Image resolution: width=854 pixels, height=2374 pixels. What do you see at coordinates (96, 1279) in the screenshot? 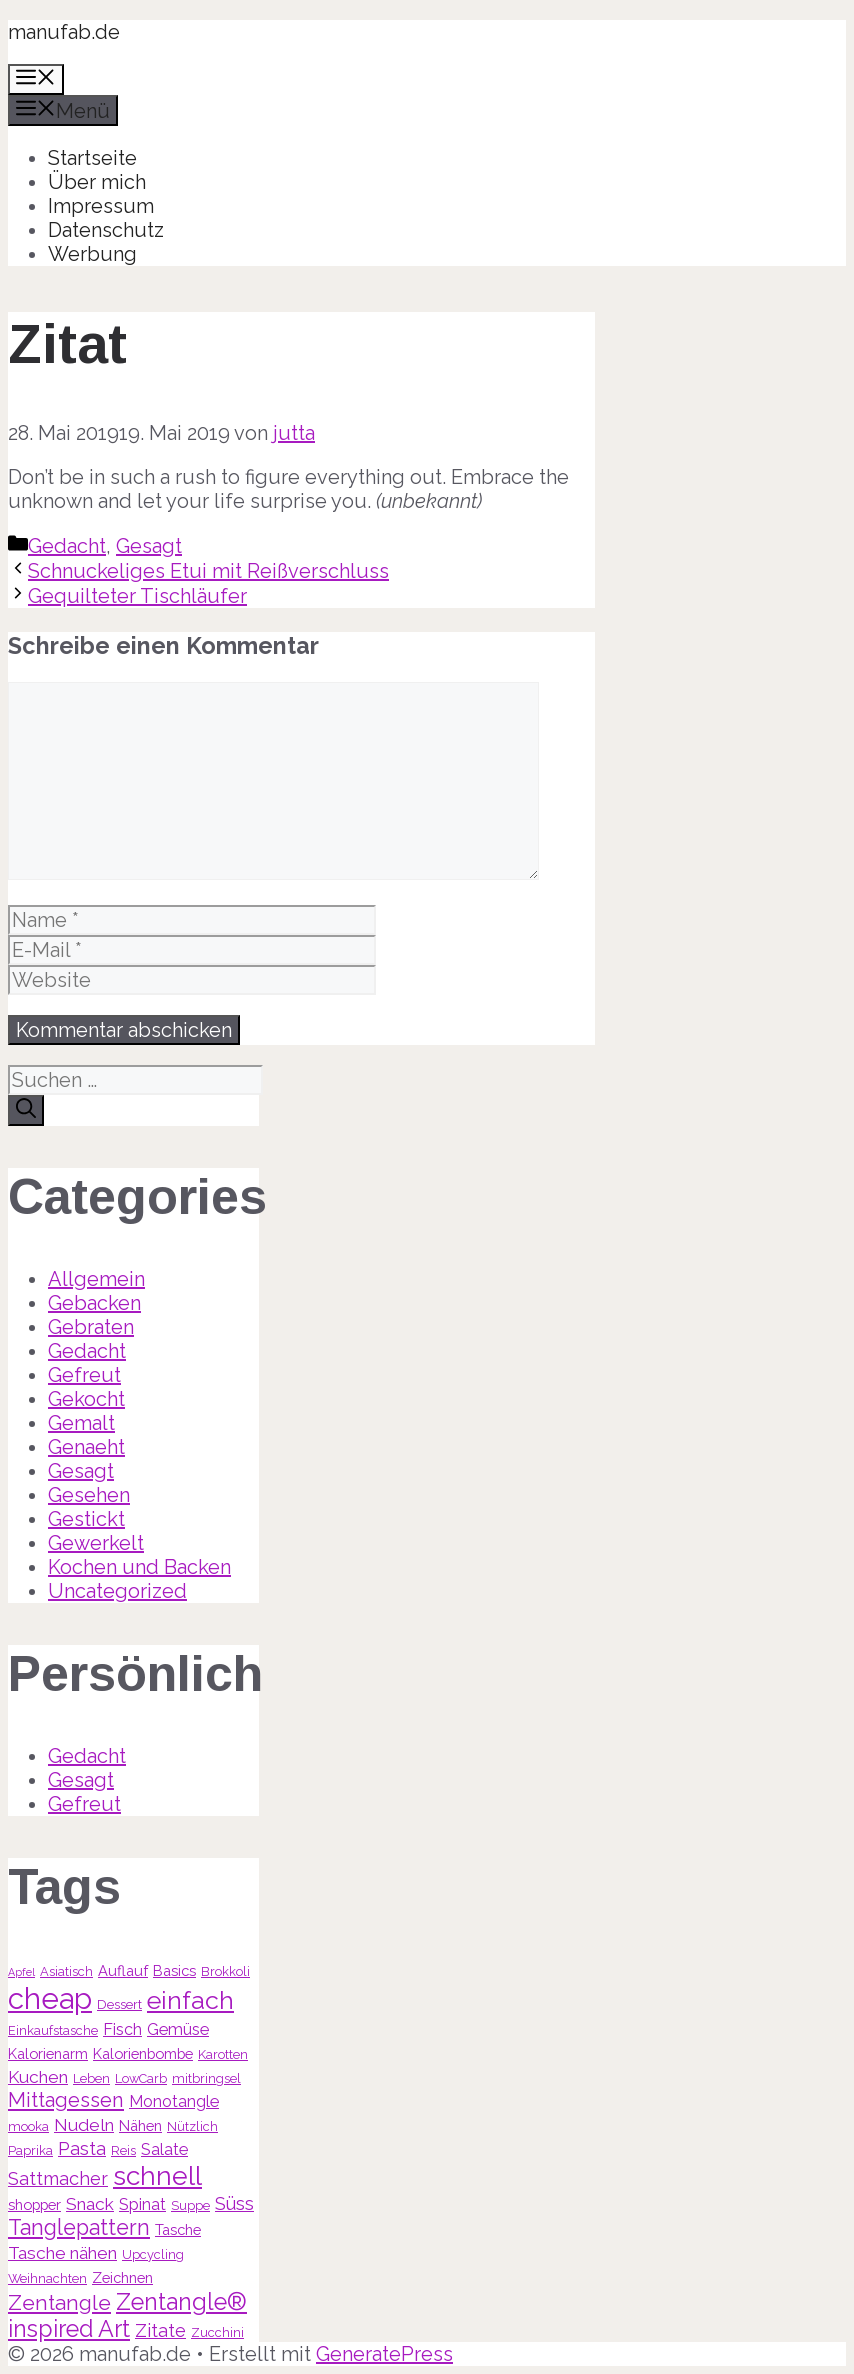
I see `Allgemein` at bounding box center [96, 1279].